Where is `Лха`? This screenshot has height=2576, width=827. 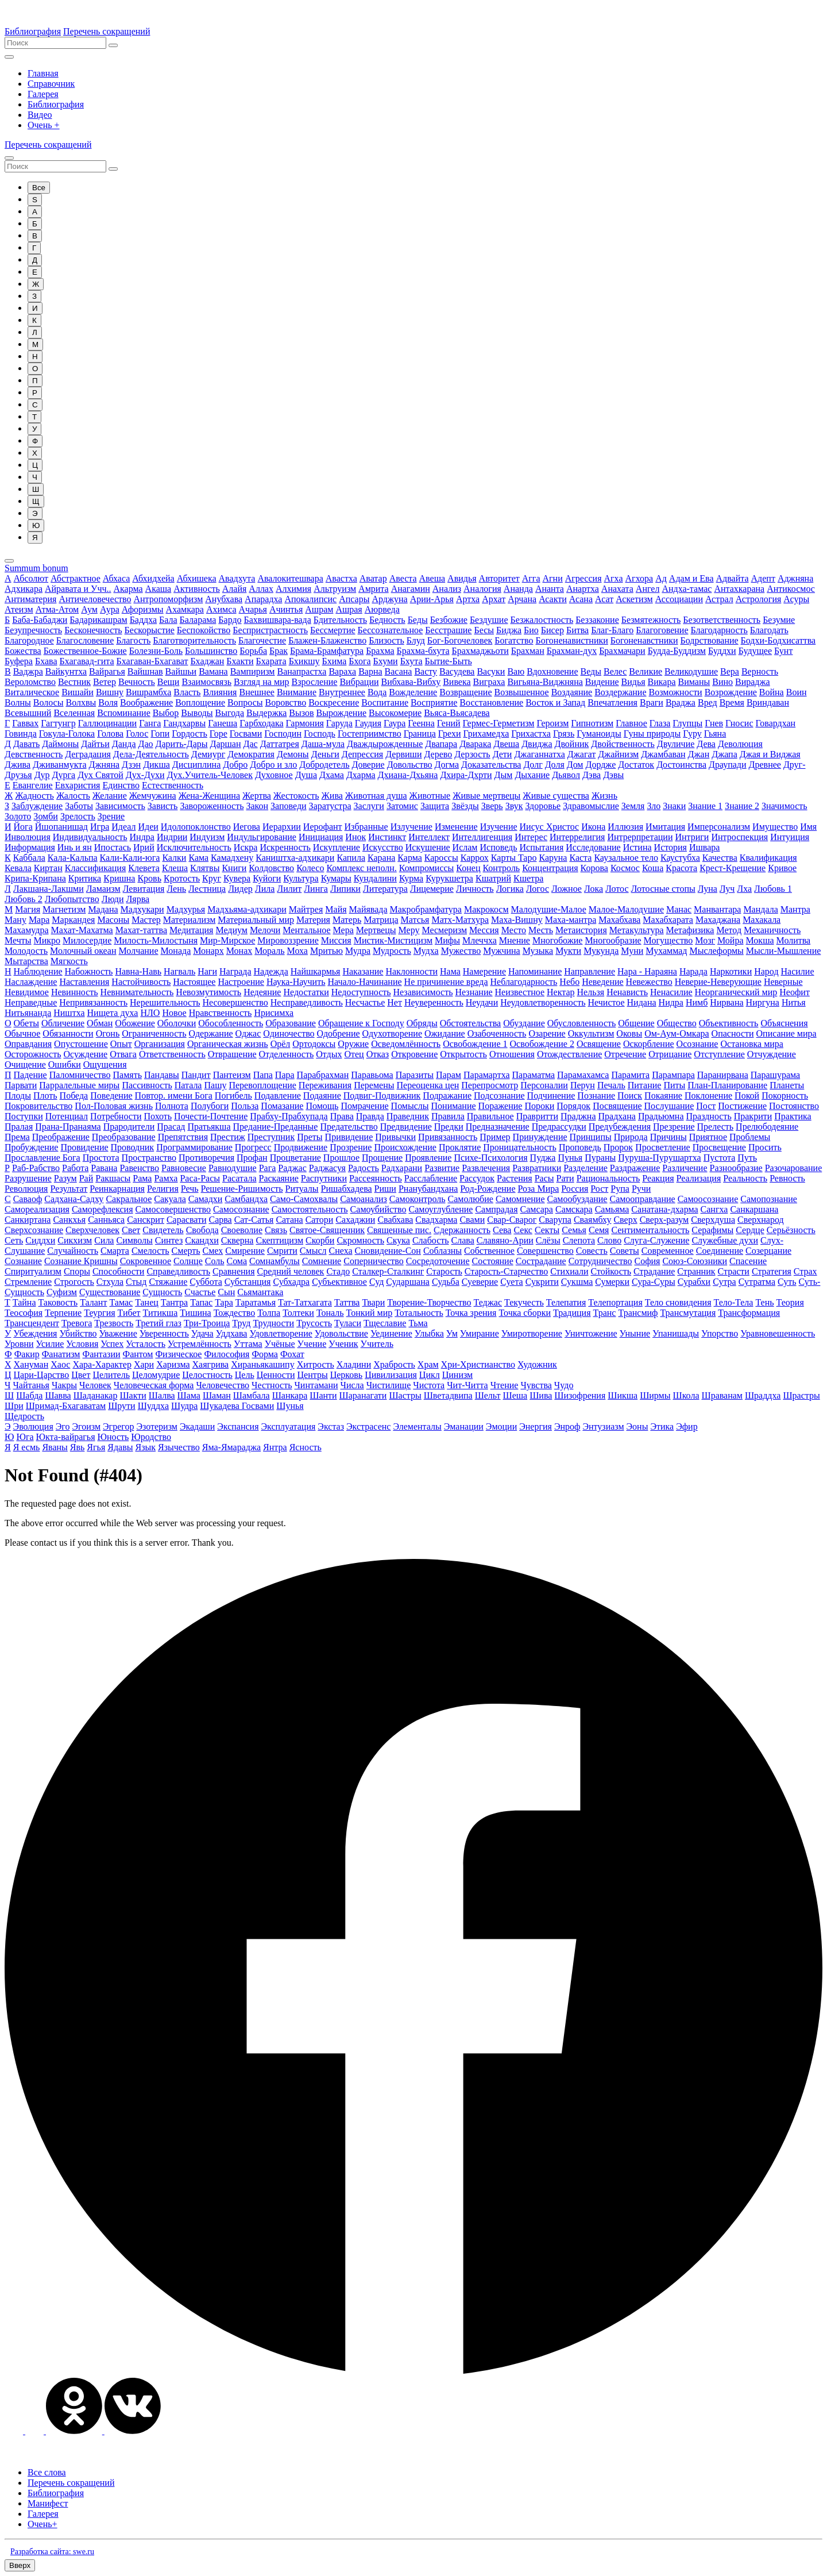 Лха is located at coordinates (744, 889).